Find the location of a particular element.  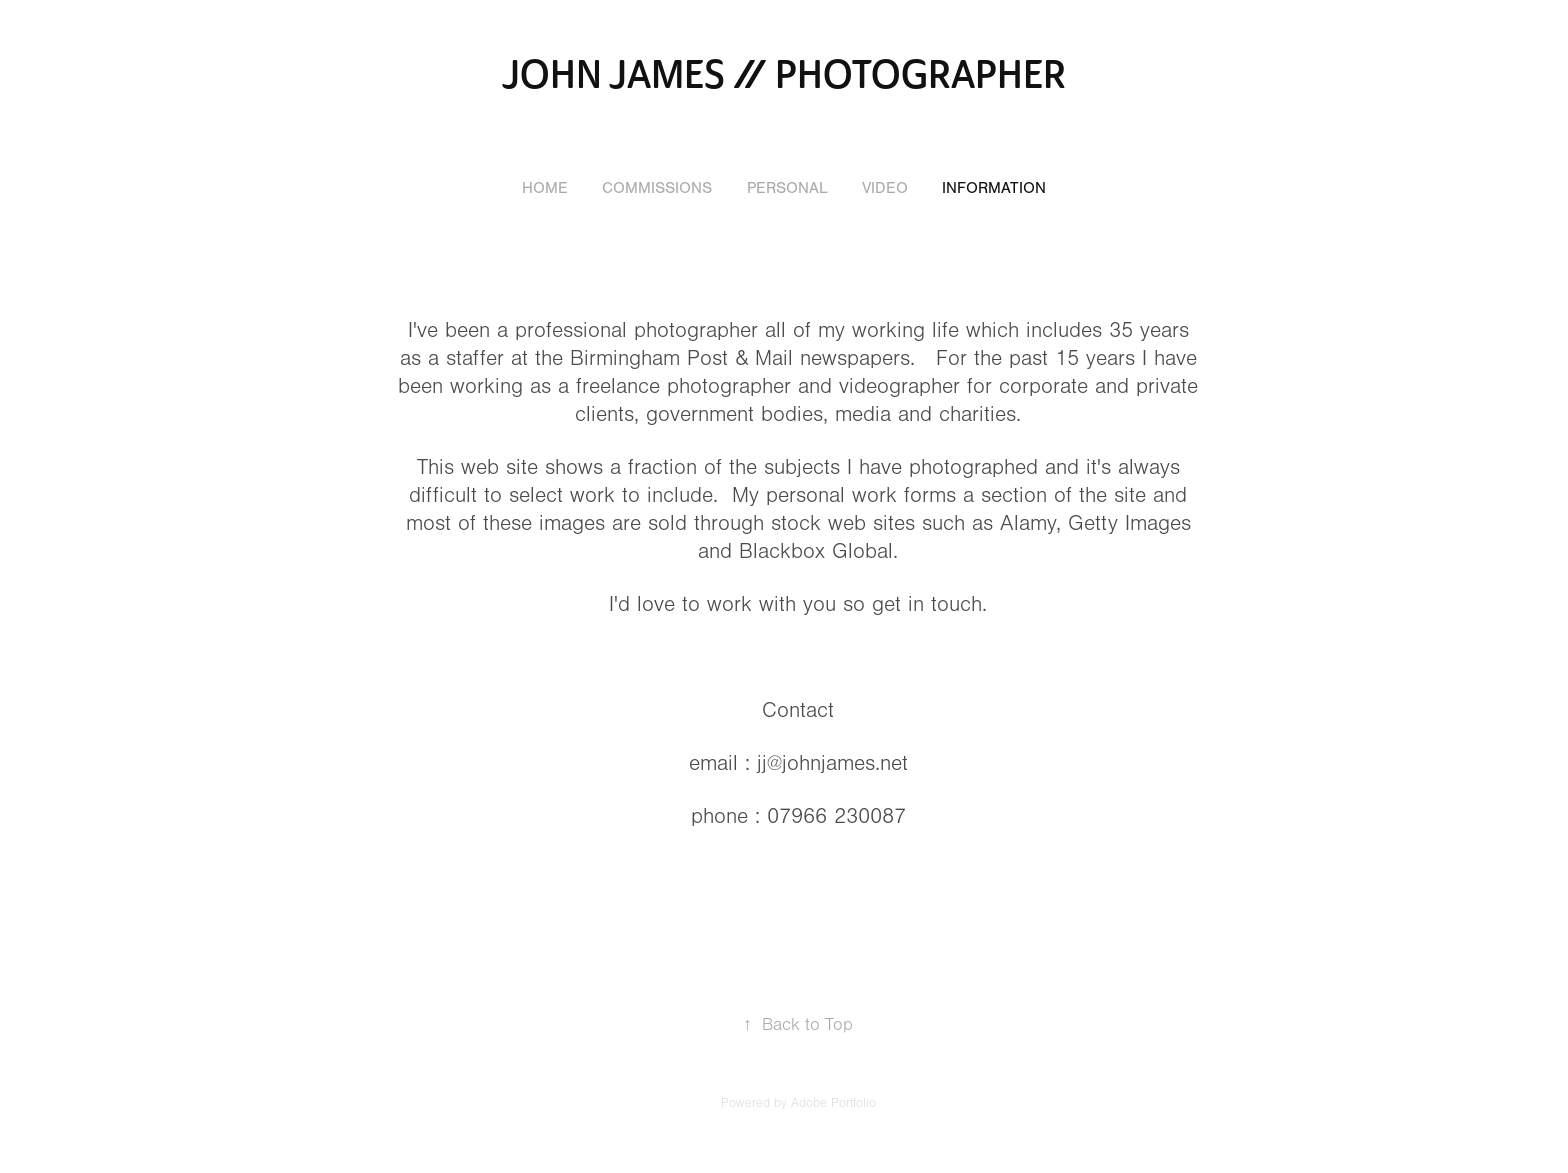

Personal is located at coordinates (787, 188).